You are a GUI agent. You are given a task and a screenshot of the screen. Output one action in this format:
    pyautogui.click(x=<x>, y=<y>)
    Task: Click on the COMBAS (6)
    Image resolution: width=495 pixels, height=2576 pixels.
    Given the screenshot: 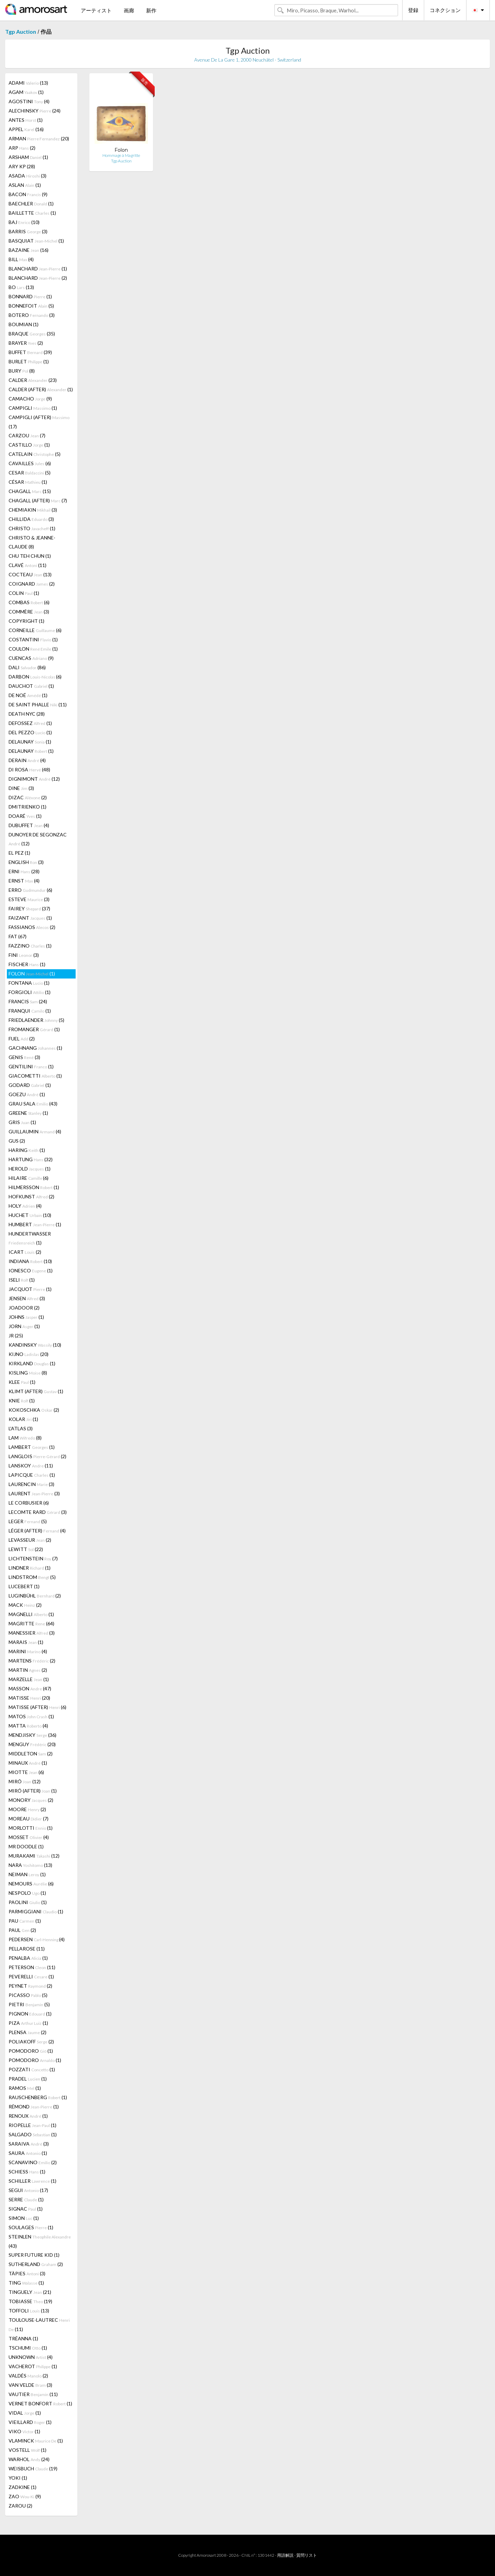 What is the action you would take?
    pyautogui.click(x=29, y=602)
    